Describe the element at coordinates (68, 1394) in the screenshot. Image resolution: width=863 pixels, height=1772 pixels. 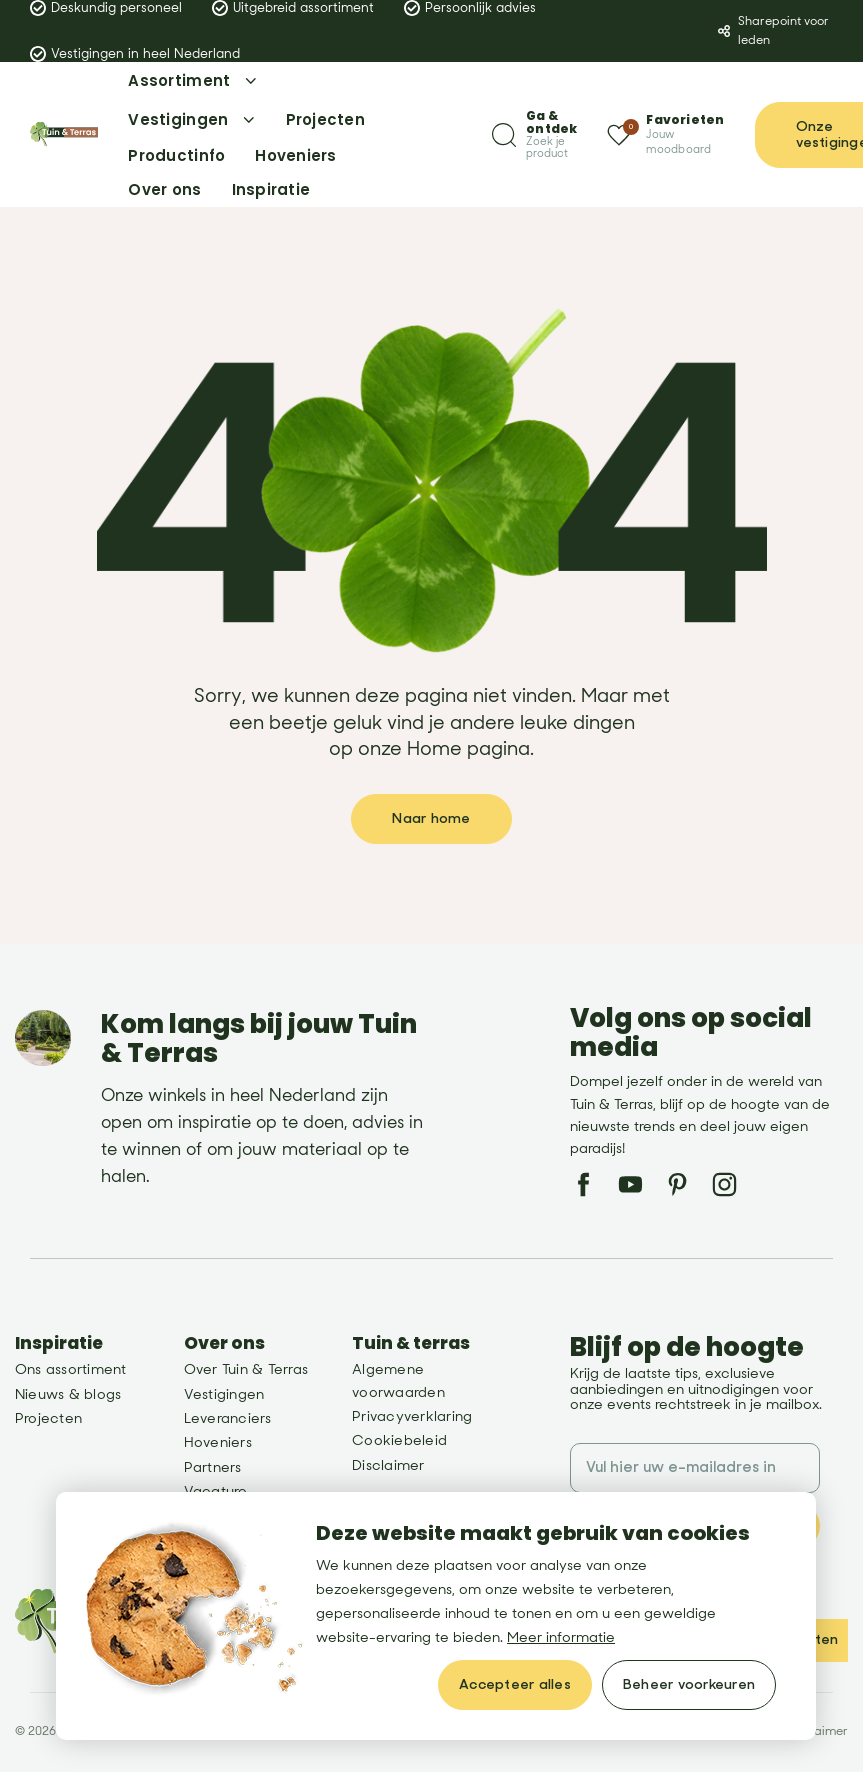
I see `Nieuws & blogs` at that location.